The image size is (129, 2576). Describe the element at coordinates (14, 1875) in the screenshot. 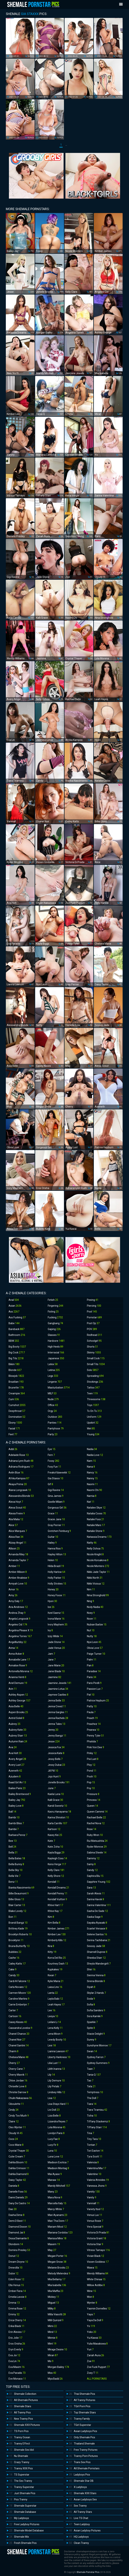

I see `Bella Vie` at that location.